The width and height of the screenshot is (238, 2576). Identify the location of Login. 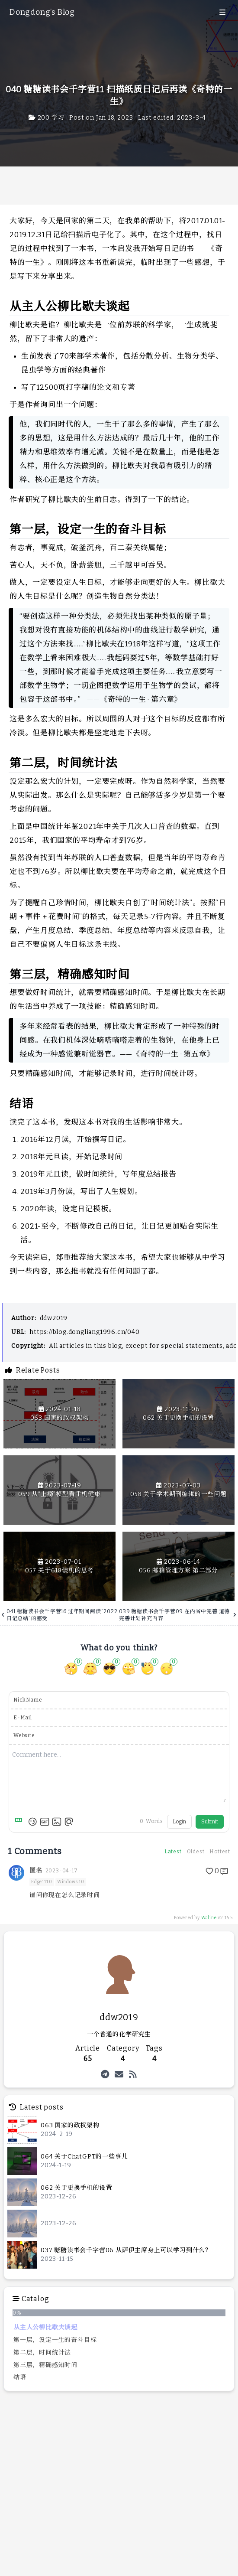
(179, 1822).